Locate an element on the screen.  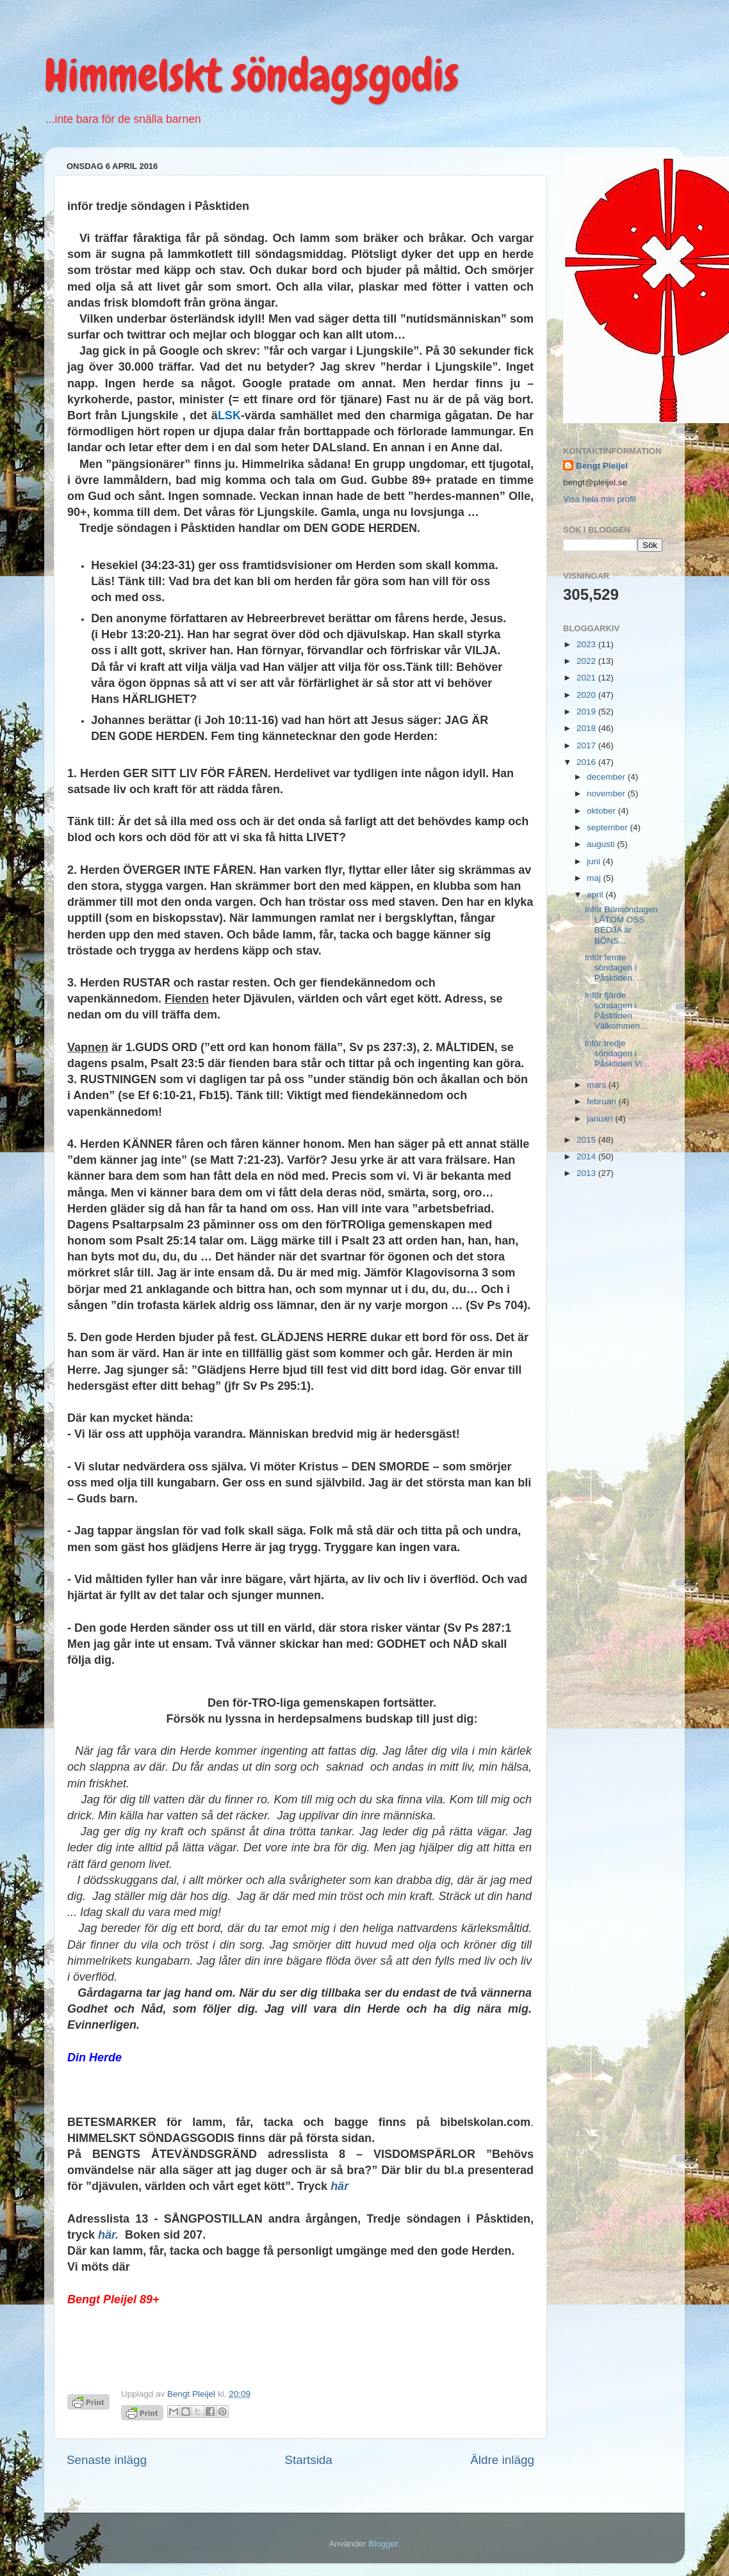
Himmelskt söndagsgodis is located at coordinates (251, 75).